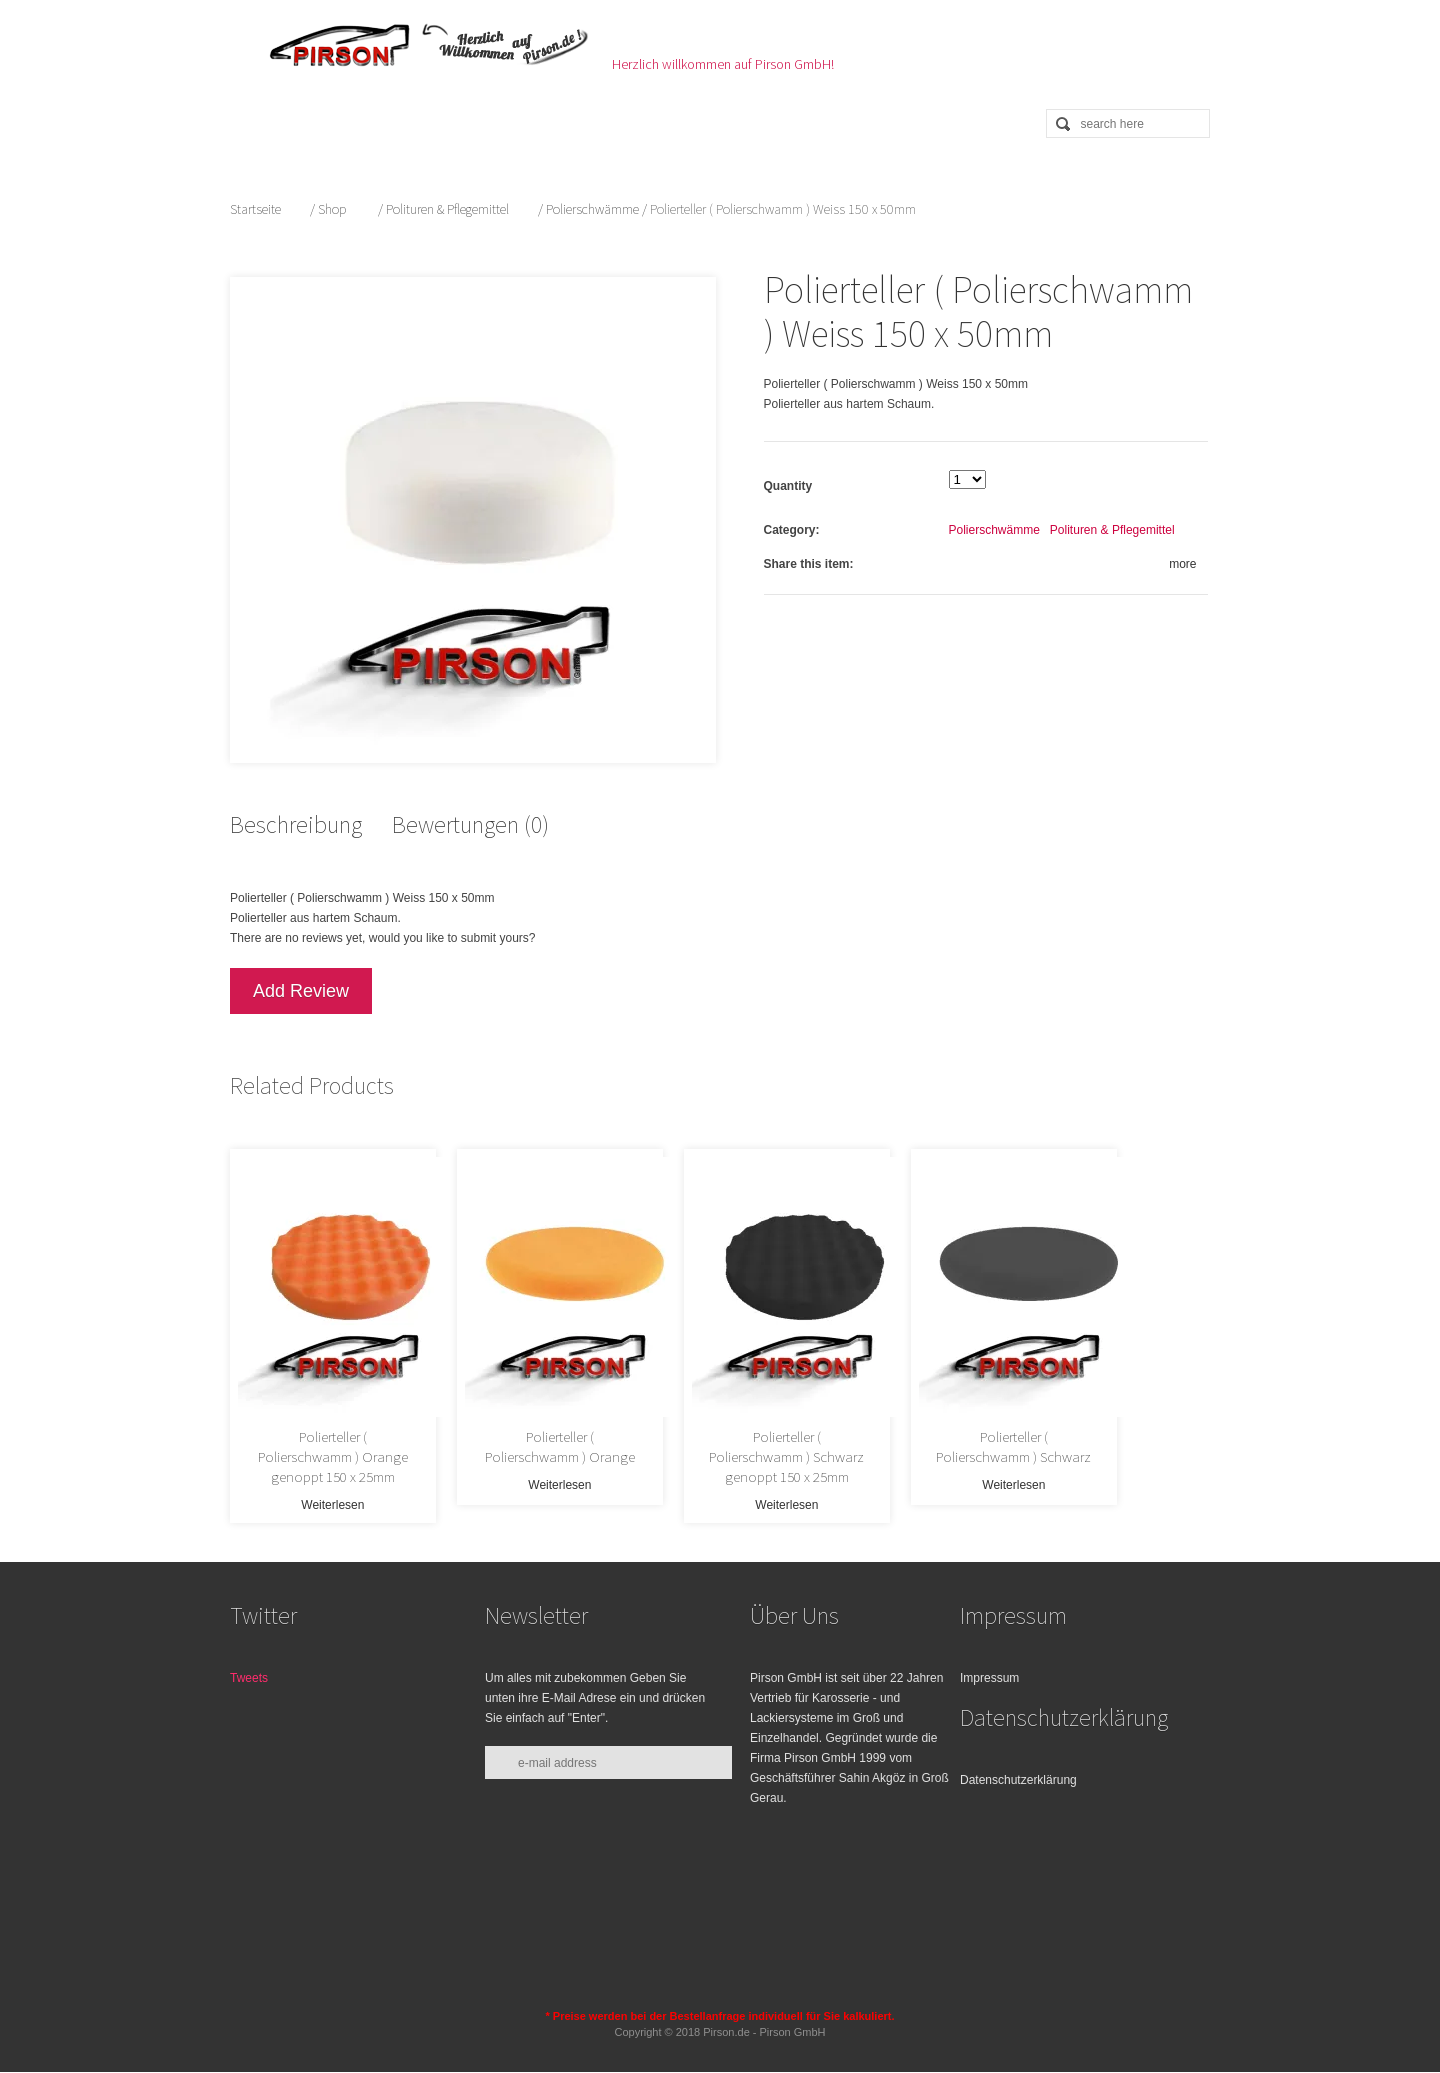 This screenshot has height=2073, width=1440. Describe the element at coordinates (594, 1436) in the screenshot. I see `Polierteller ( Polierschwamm ) Orange` at that location.